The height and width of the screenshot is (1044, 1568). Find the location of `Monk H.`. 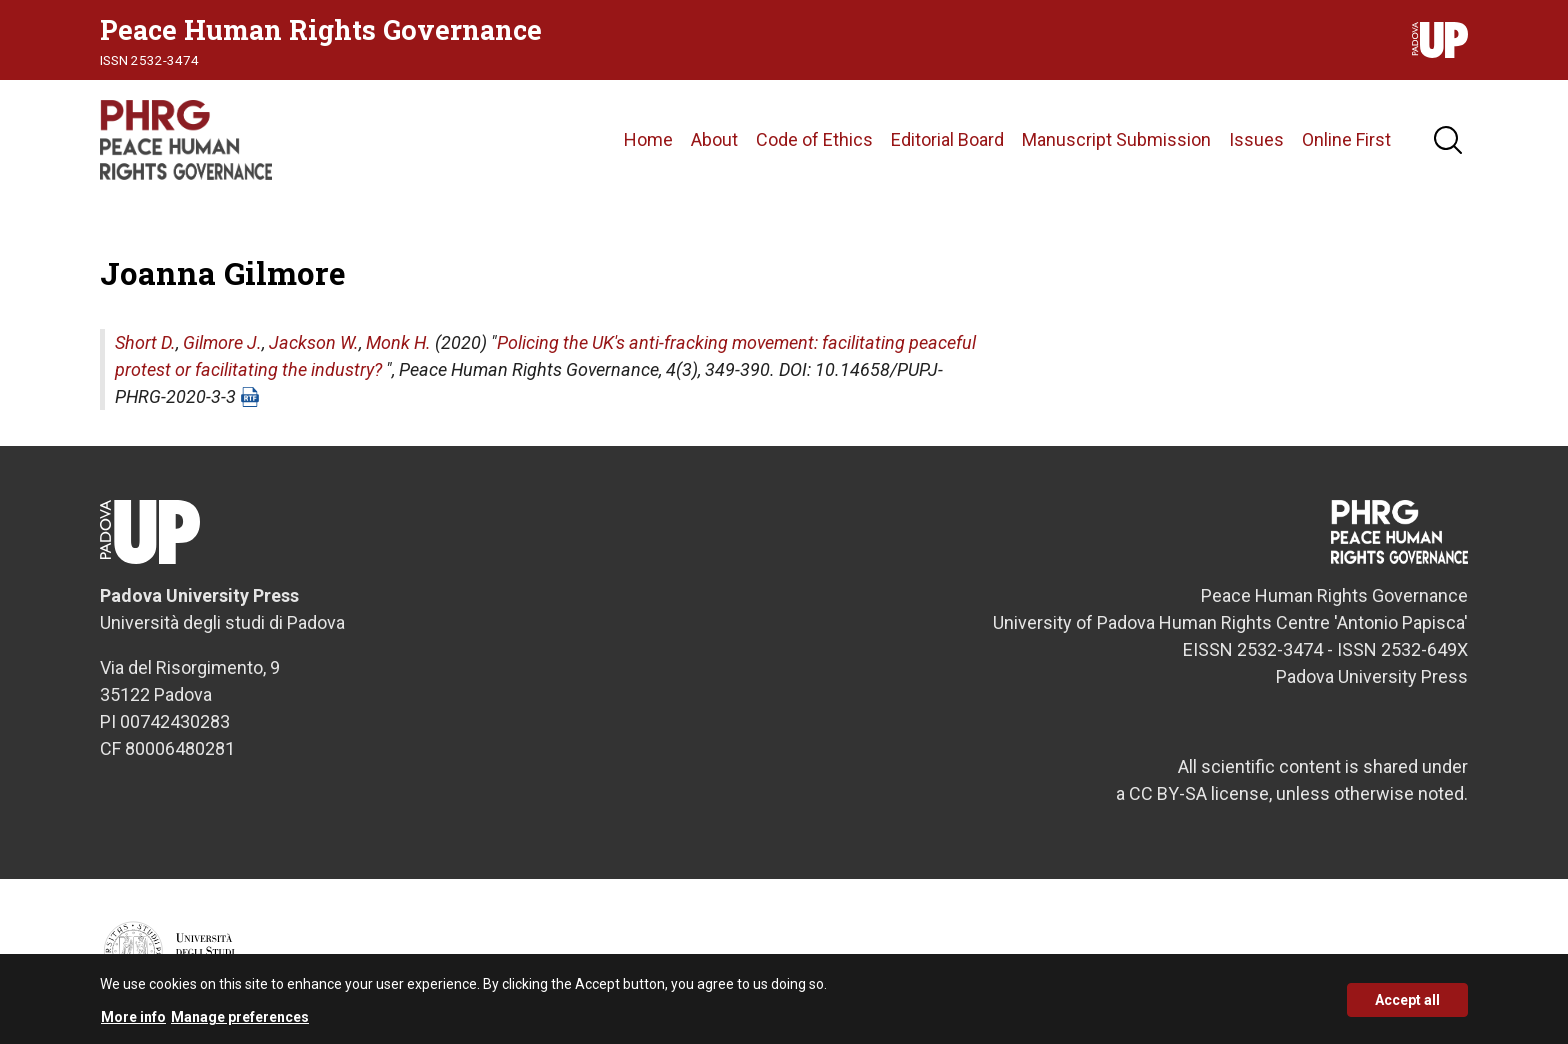

Monk H. is located at coordinates (398, 342).